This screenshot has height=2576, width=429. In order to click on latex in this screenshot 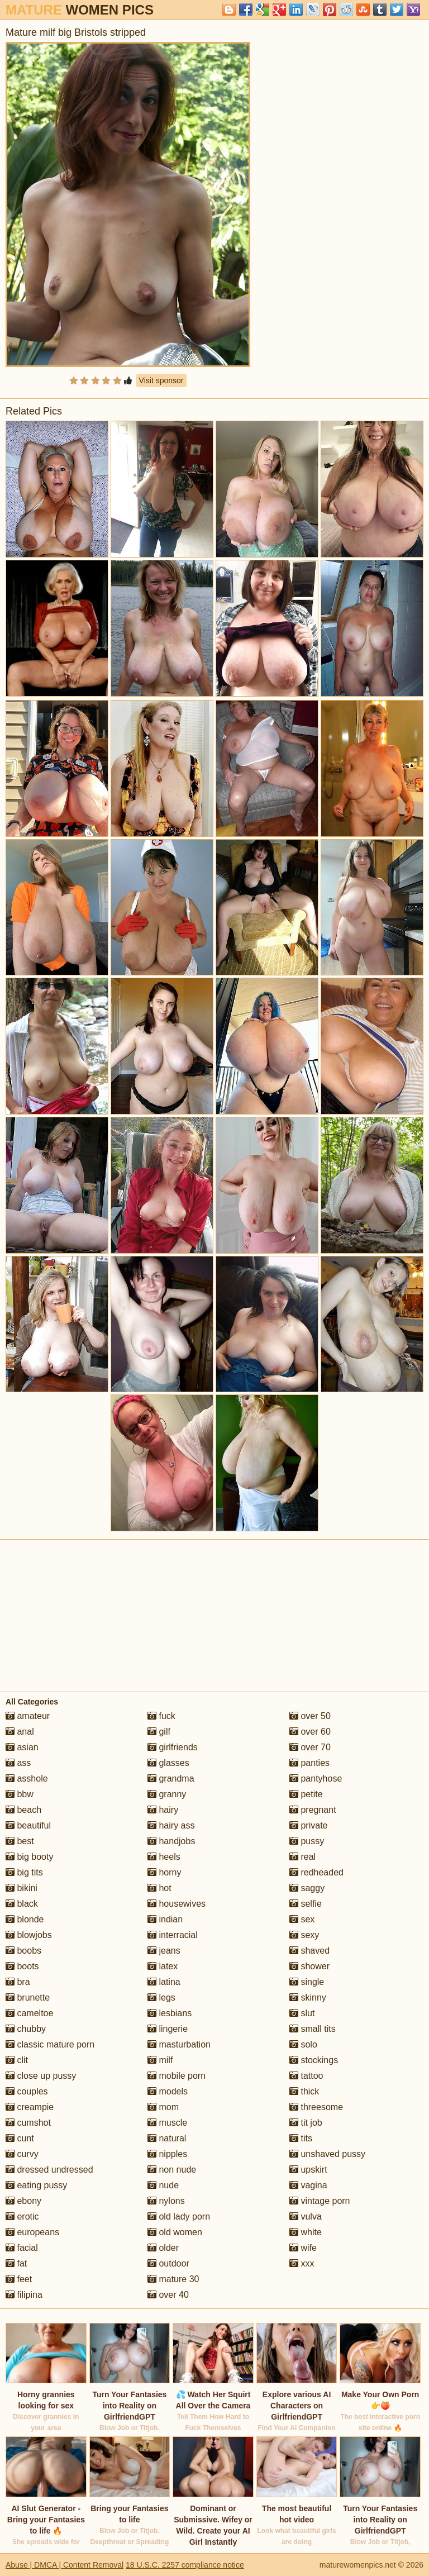, I will do `click(162, 1966)`.